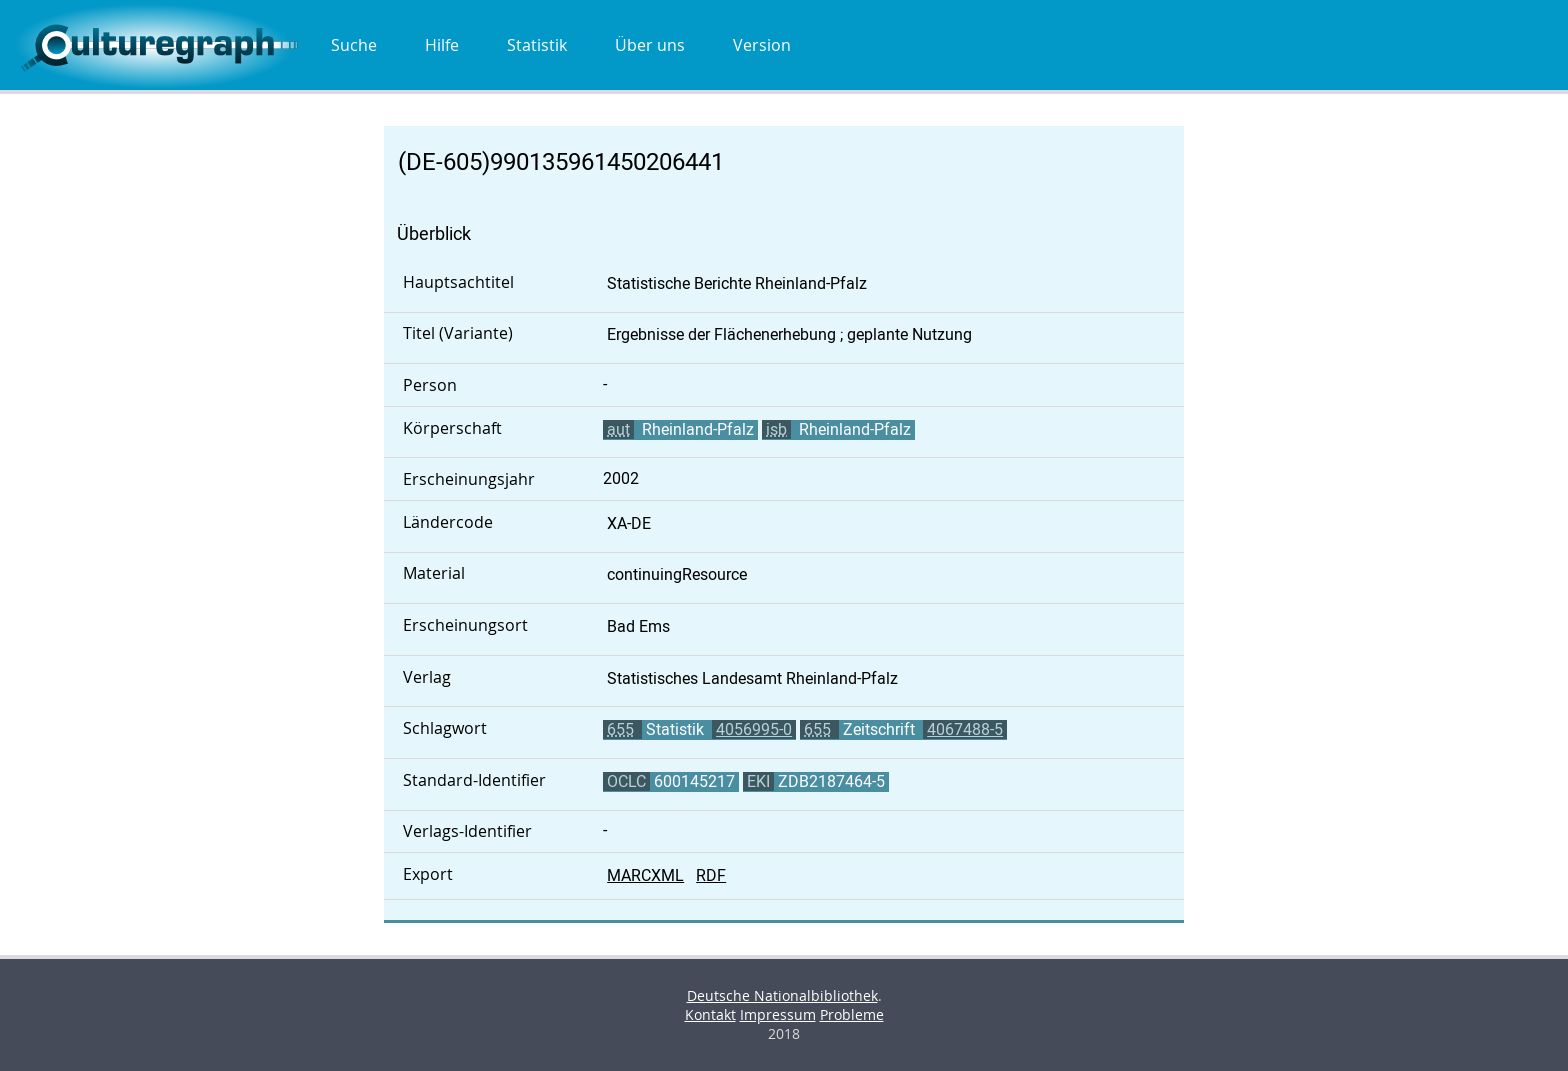 The image size is (1568, 1071). What do you see at coordinates (762, 45) in the screenshot?
I see `Version` at bounding box center [762, 45].